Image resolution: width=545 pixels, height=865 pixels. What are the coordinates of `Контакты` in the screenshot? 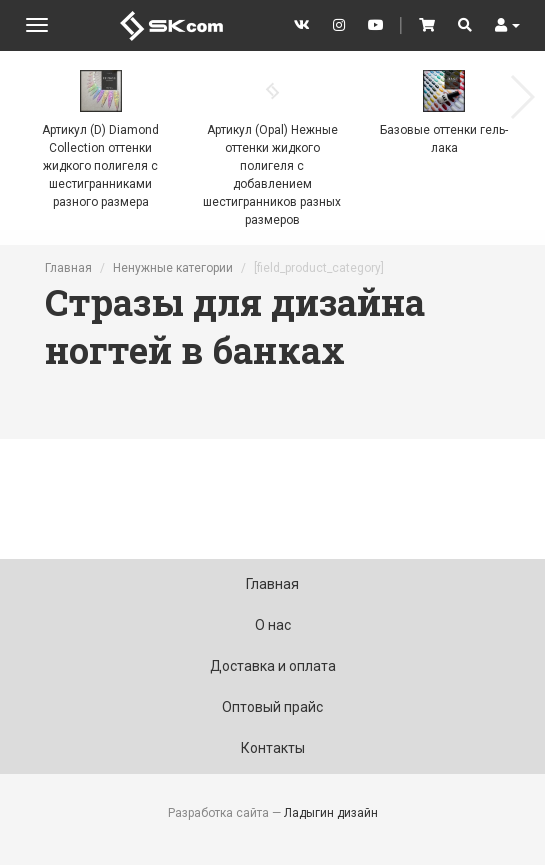 It's located at (273, 748).